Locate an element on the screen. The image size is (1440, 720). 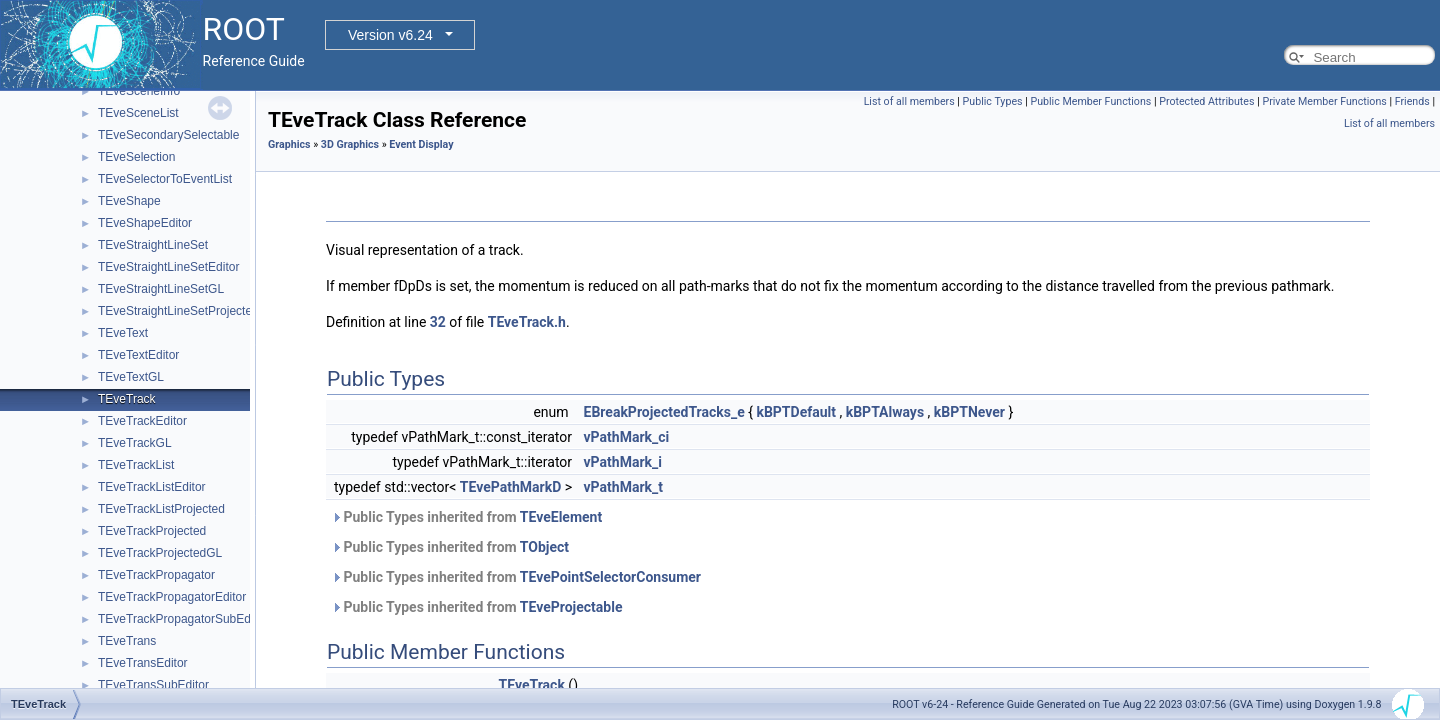
TEveElement is located at coordinates (561, 517).